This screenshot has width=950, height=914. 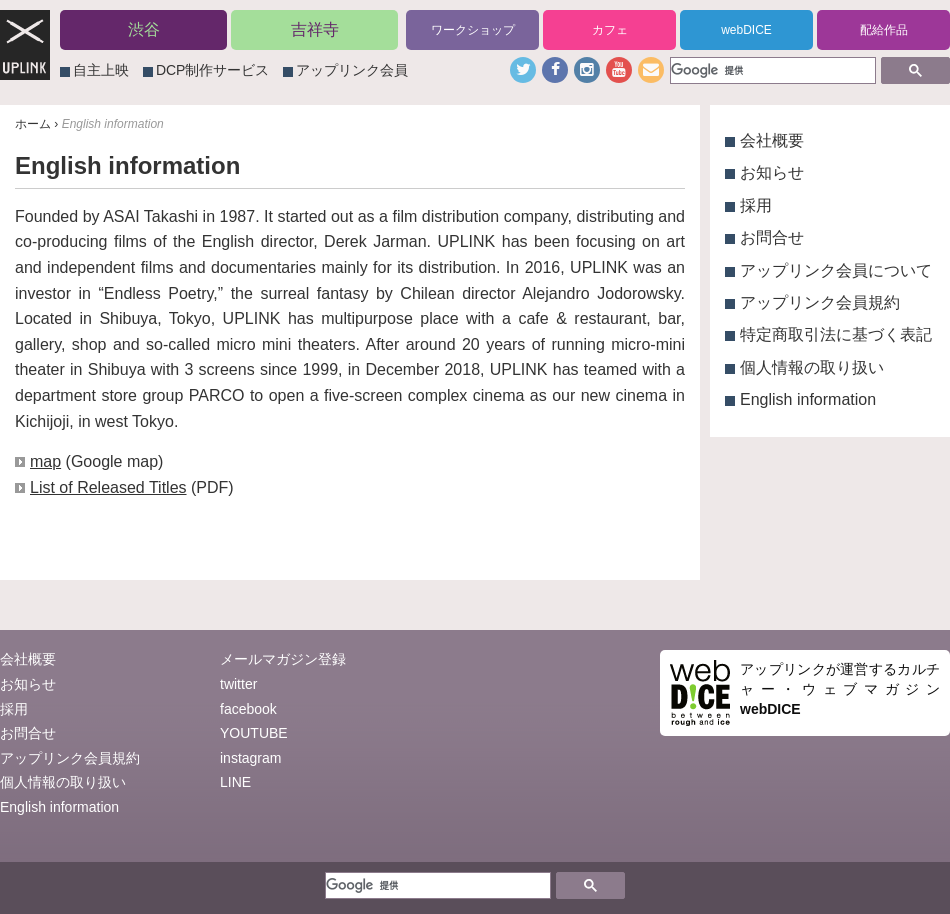 I want to click on アップリンク会員規約, so click(x=820, y=302).